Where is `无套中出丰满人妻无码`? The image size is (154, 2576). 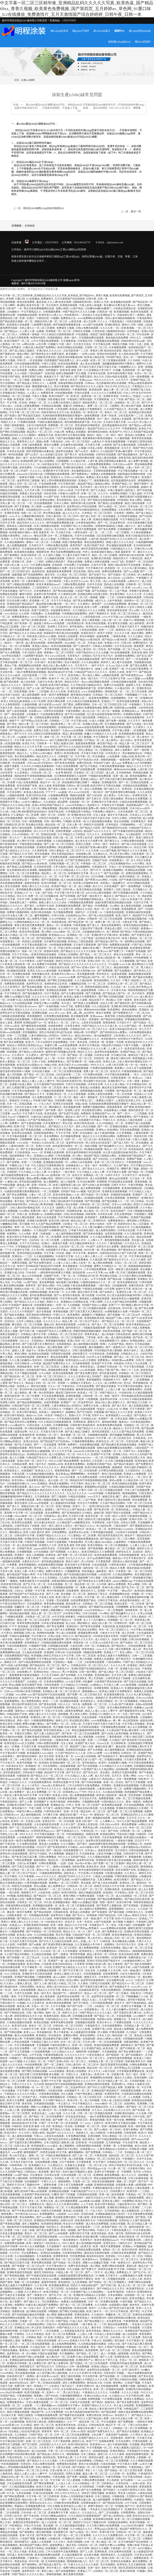 无套中出丰满人妻无码 is located at coordinates (50, 681).